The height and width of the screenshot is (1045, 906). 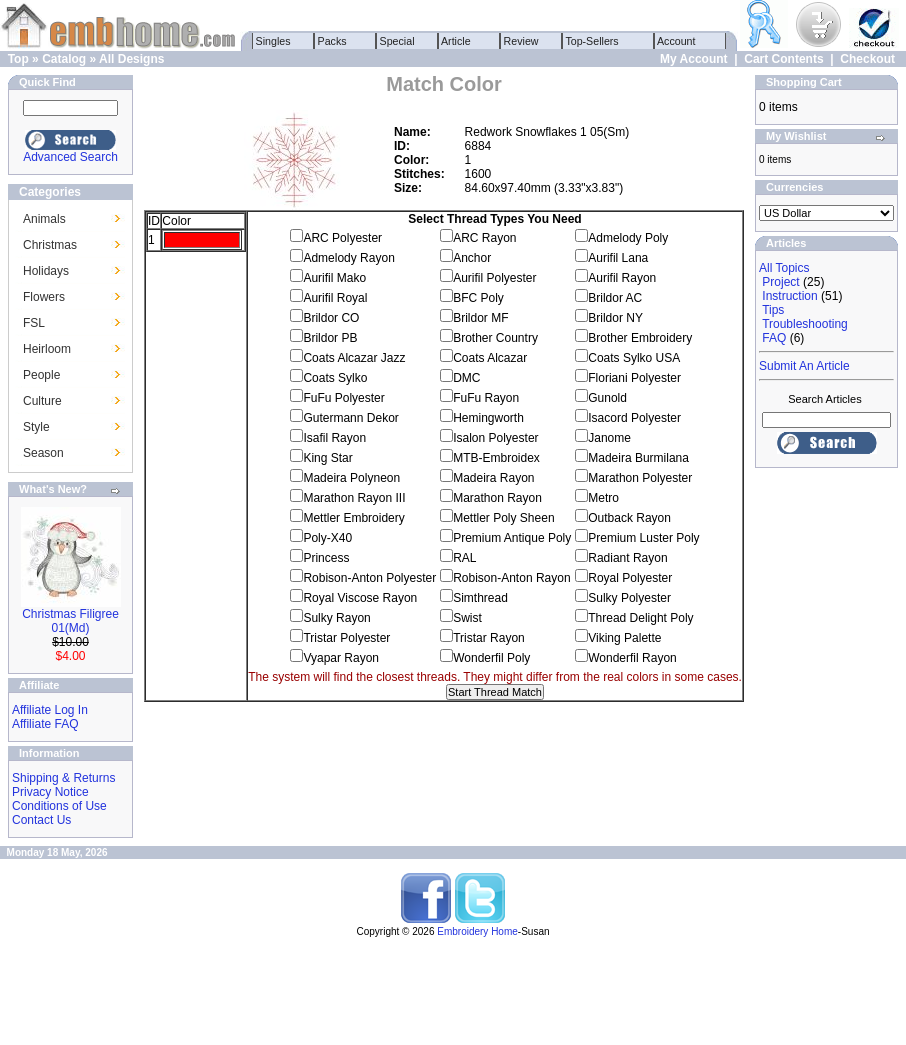 I want to click on Radiant Rayon, so click(x=627, y=558).